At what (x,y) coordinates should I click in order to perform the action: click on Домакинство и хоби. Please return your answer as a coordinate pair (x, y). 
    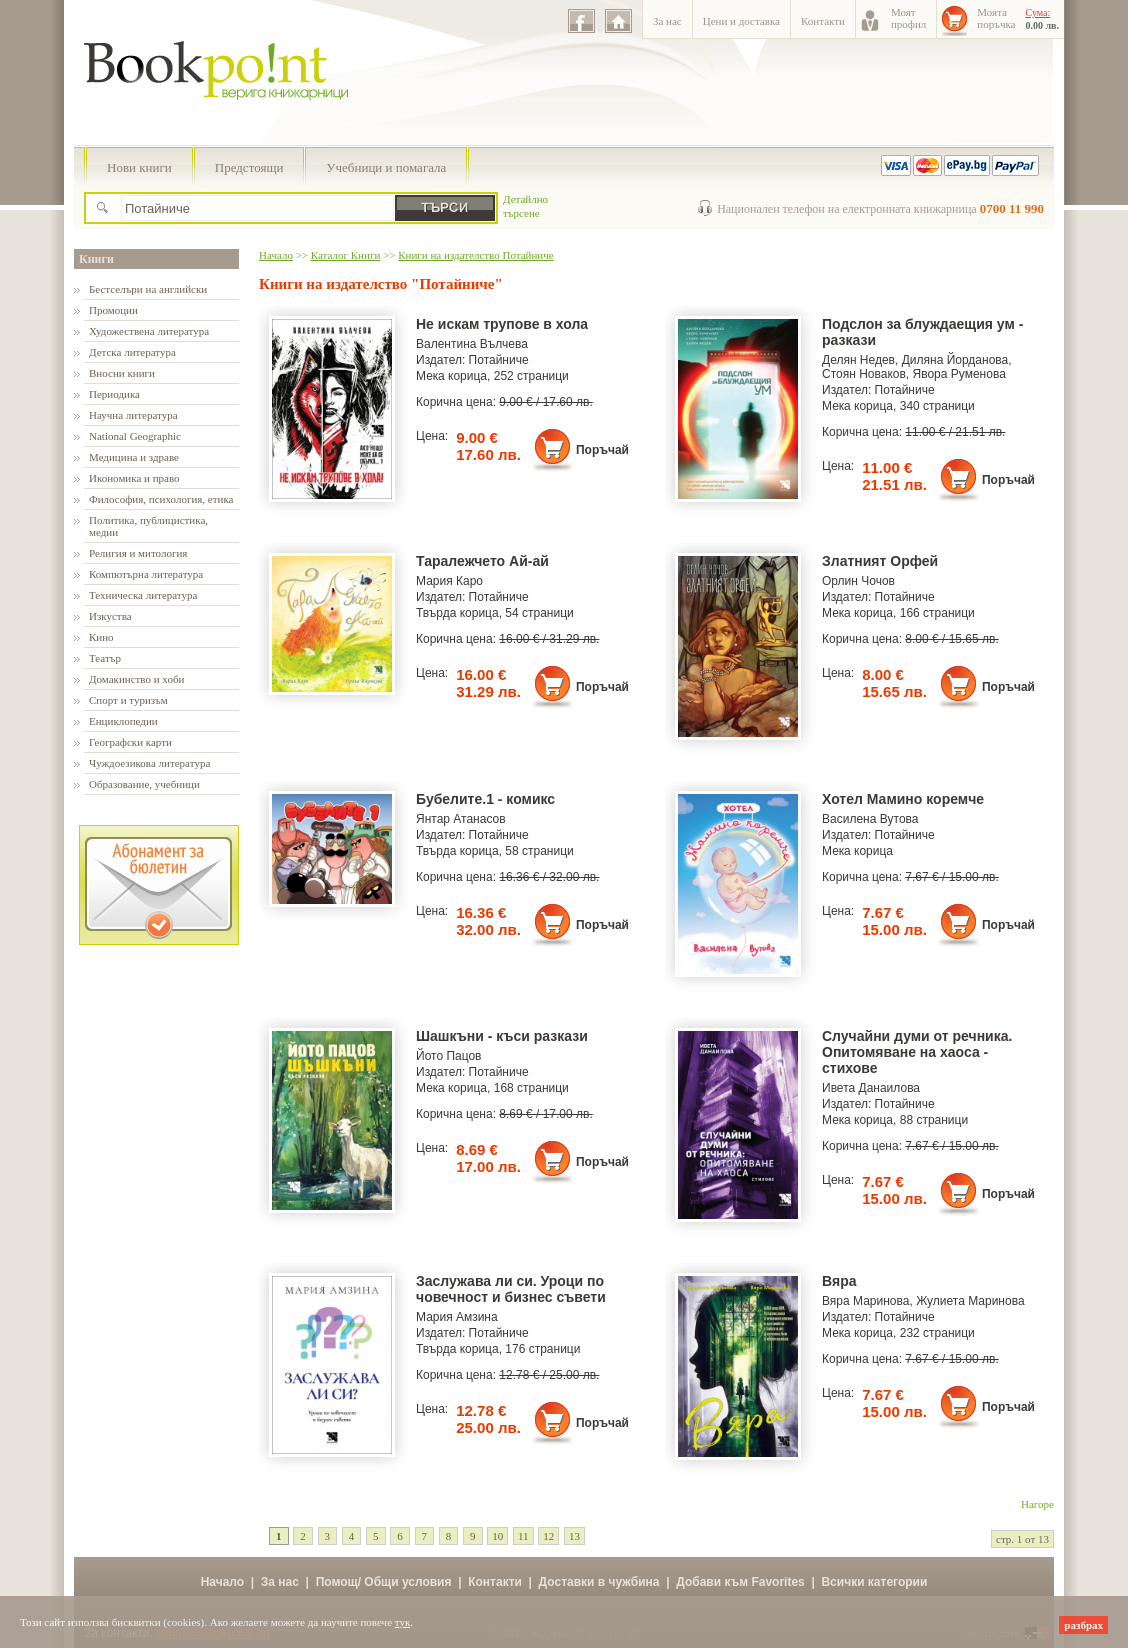
    Looking at the image, I should click on (136, 679).